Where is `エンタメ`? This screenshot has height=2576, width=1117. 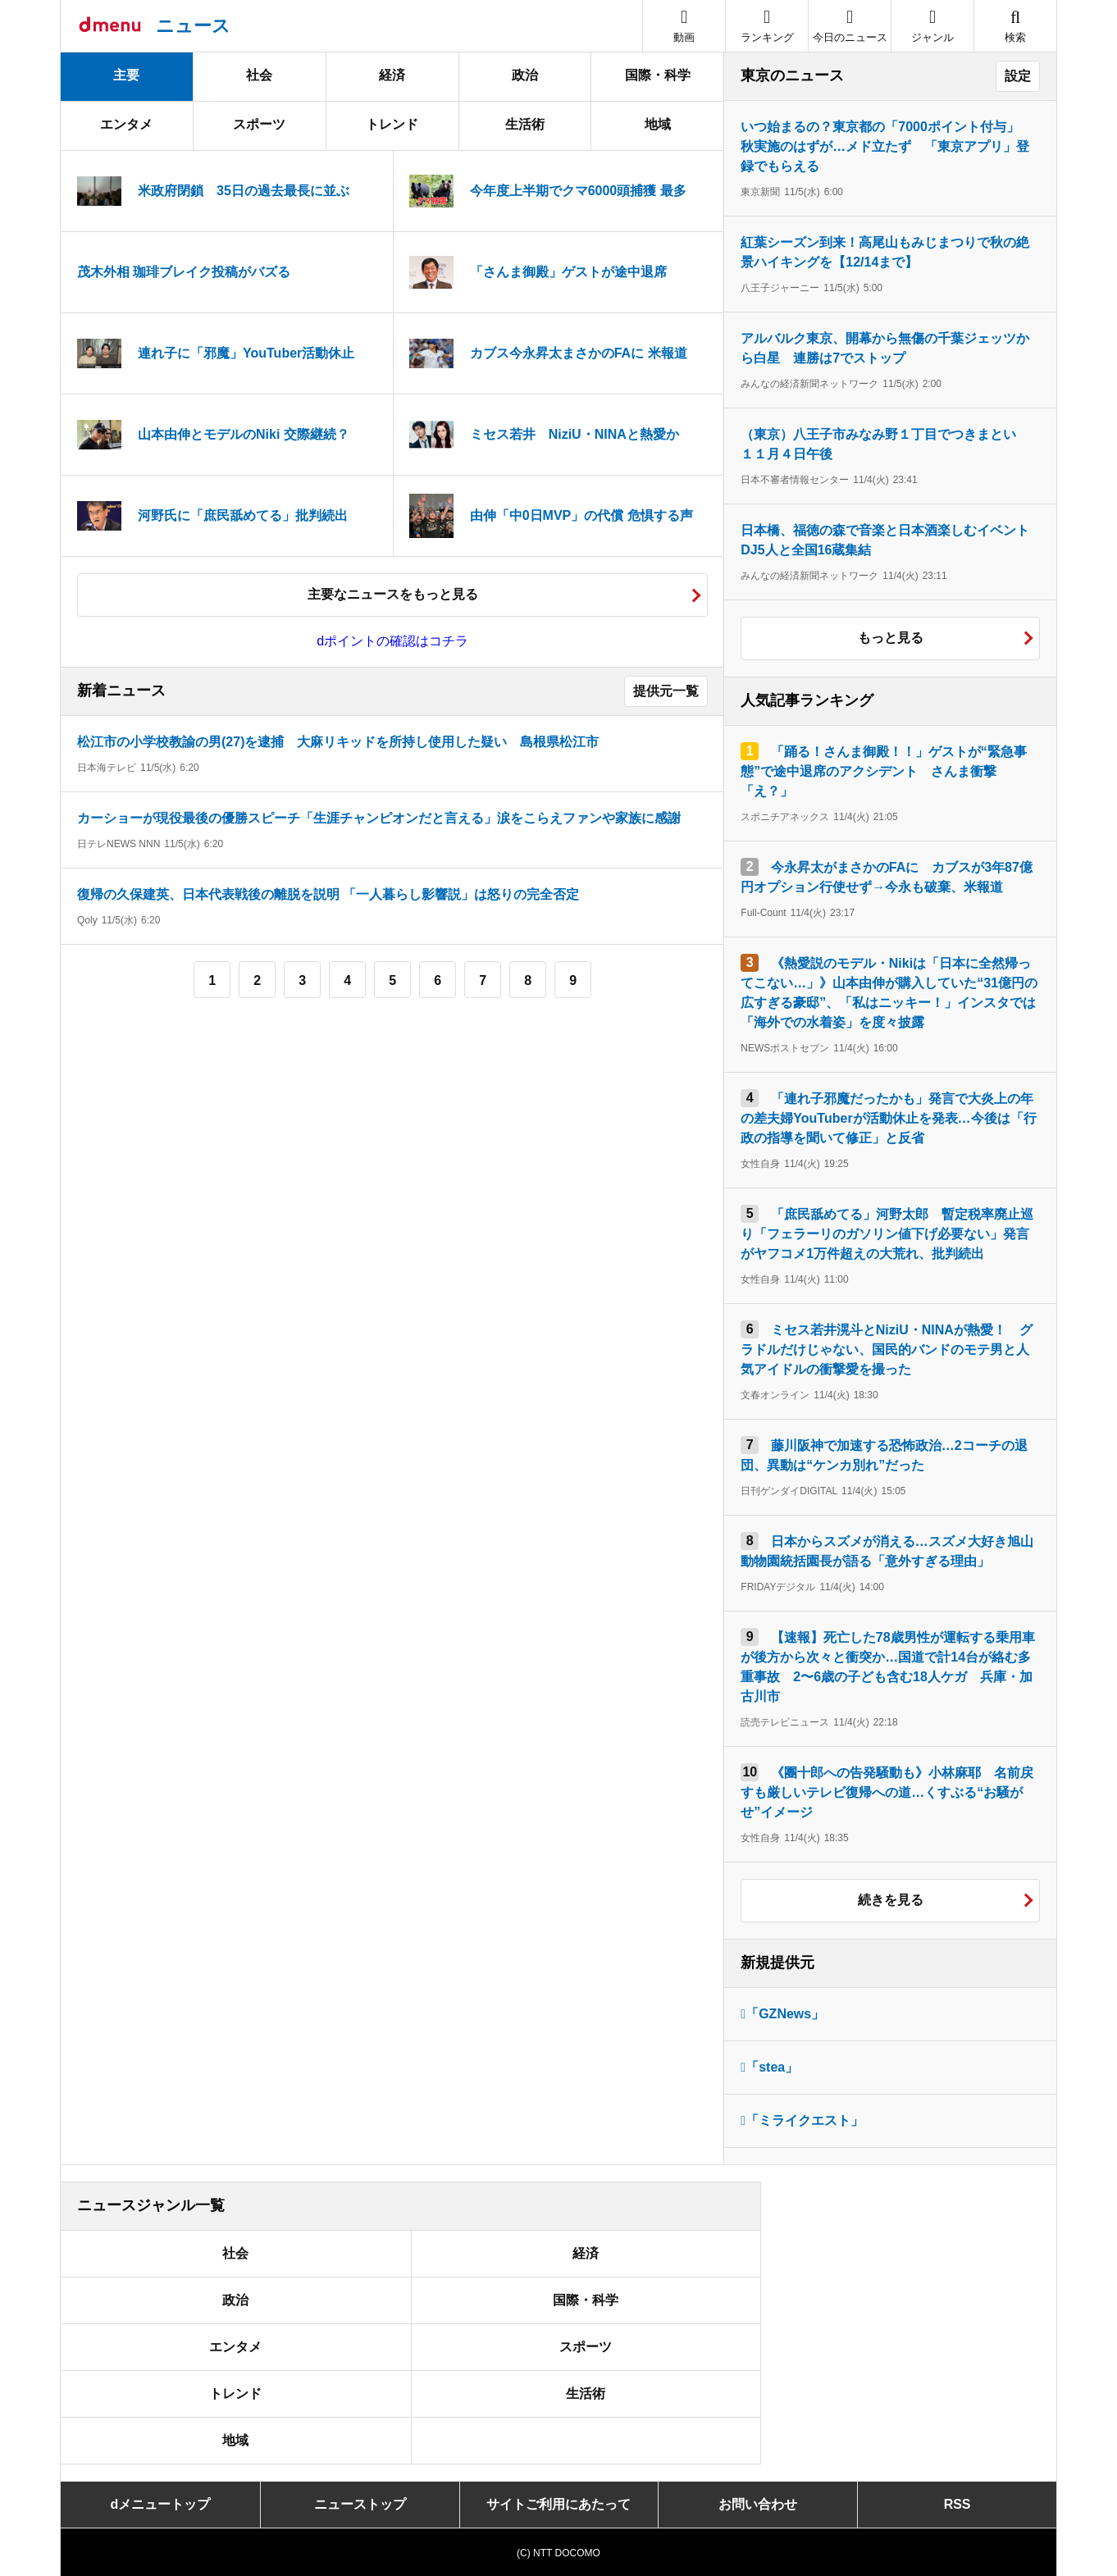
エンタメ is located at coordinates (126, 124).